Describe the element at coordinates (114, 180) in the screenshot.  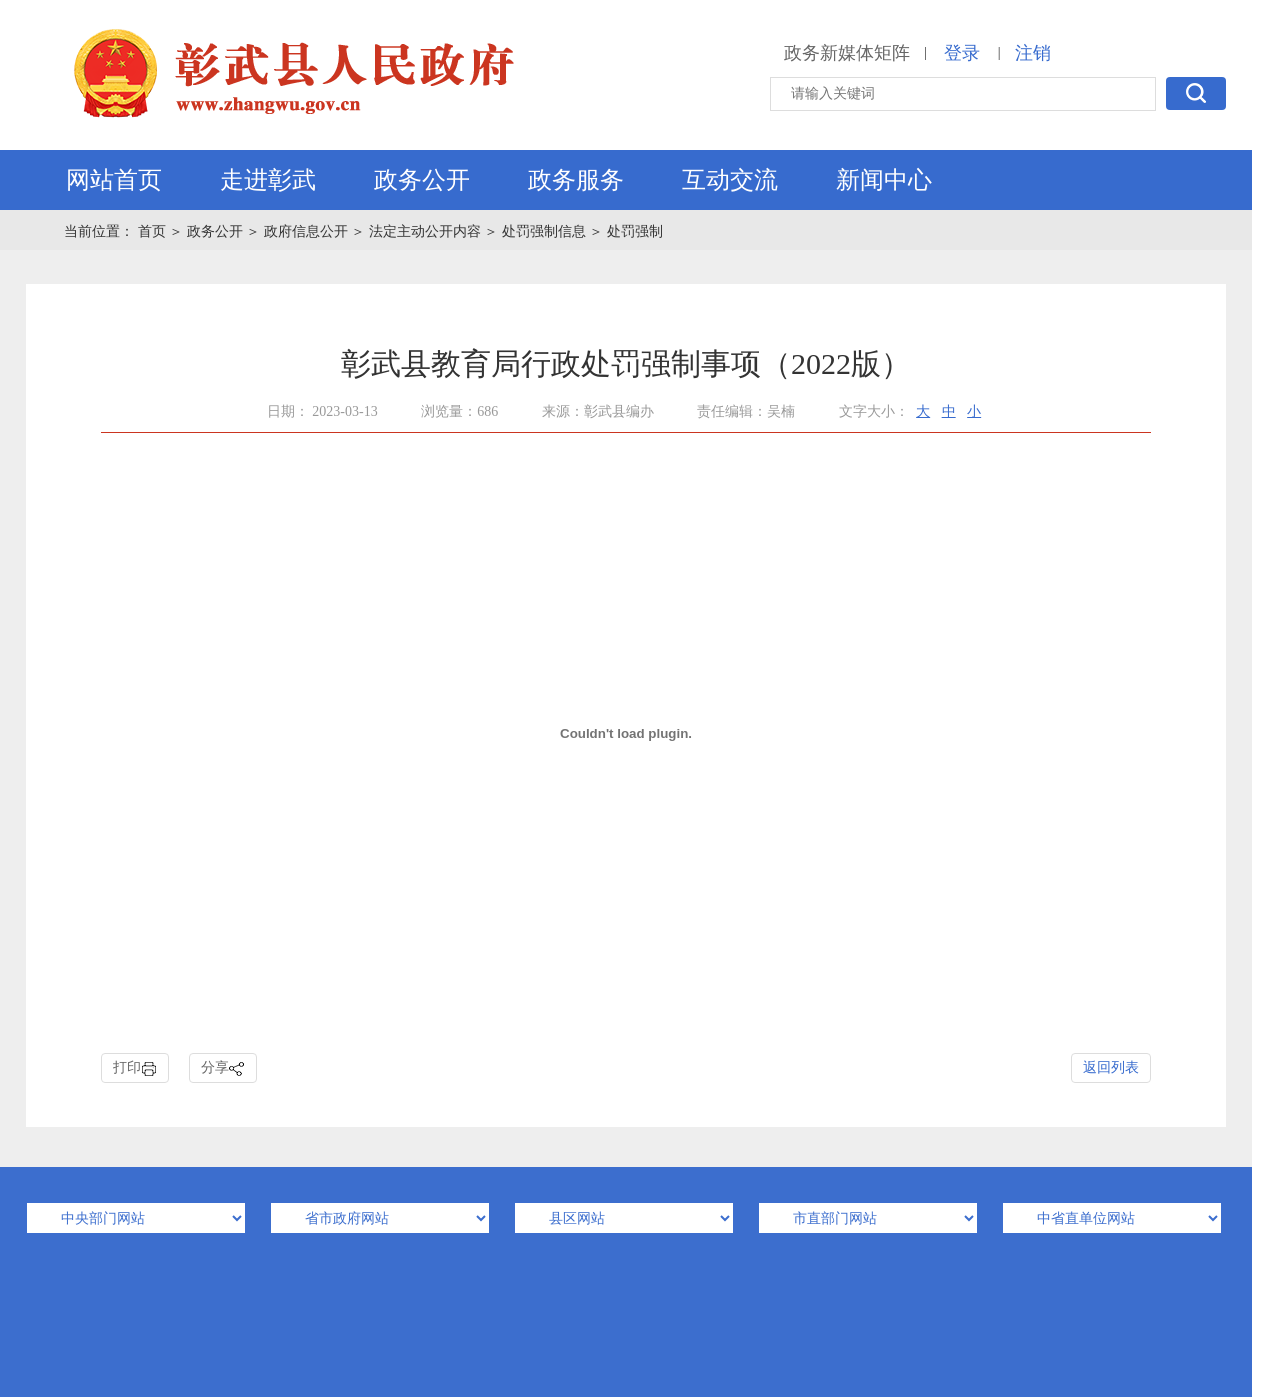
I see `网站首页` at that location.